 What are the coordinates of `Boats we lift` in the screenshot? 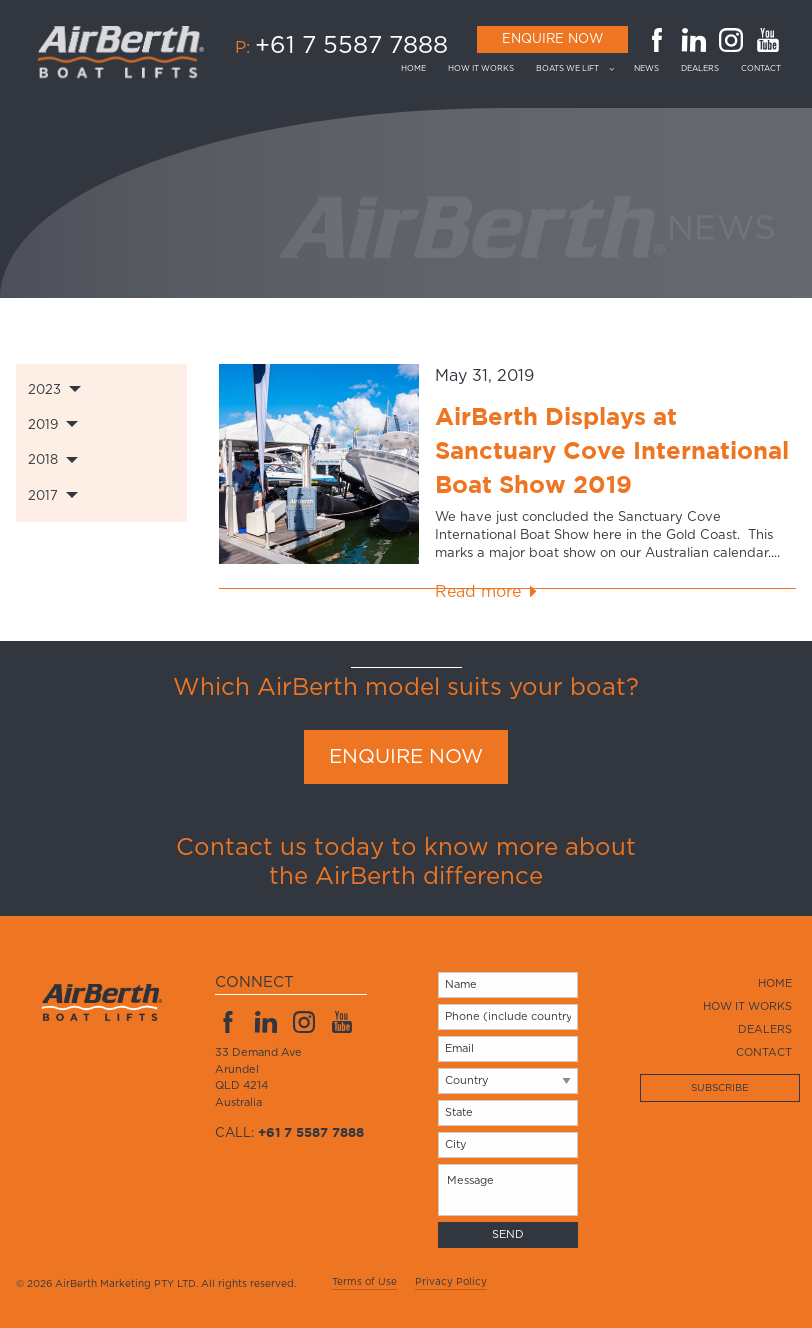 It's located at (567, 69).